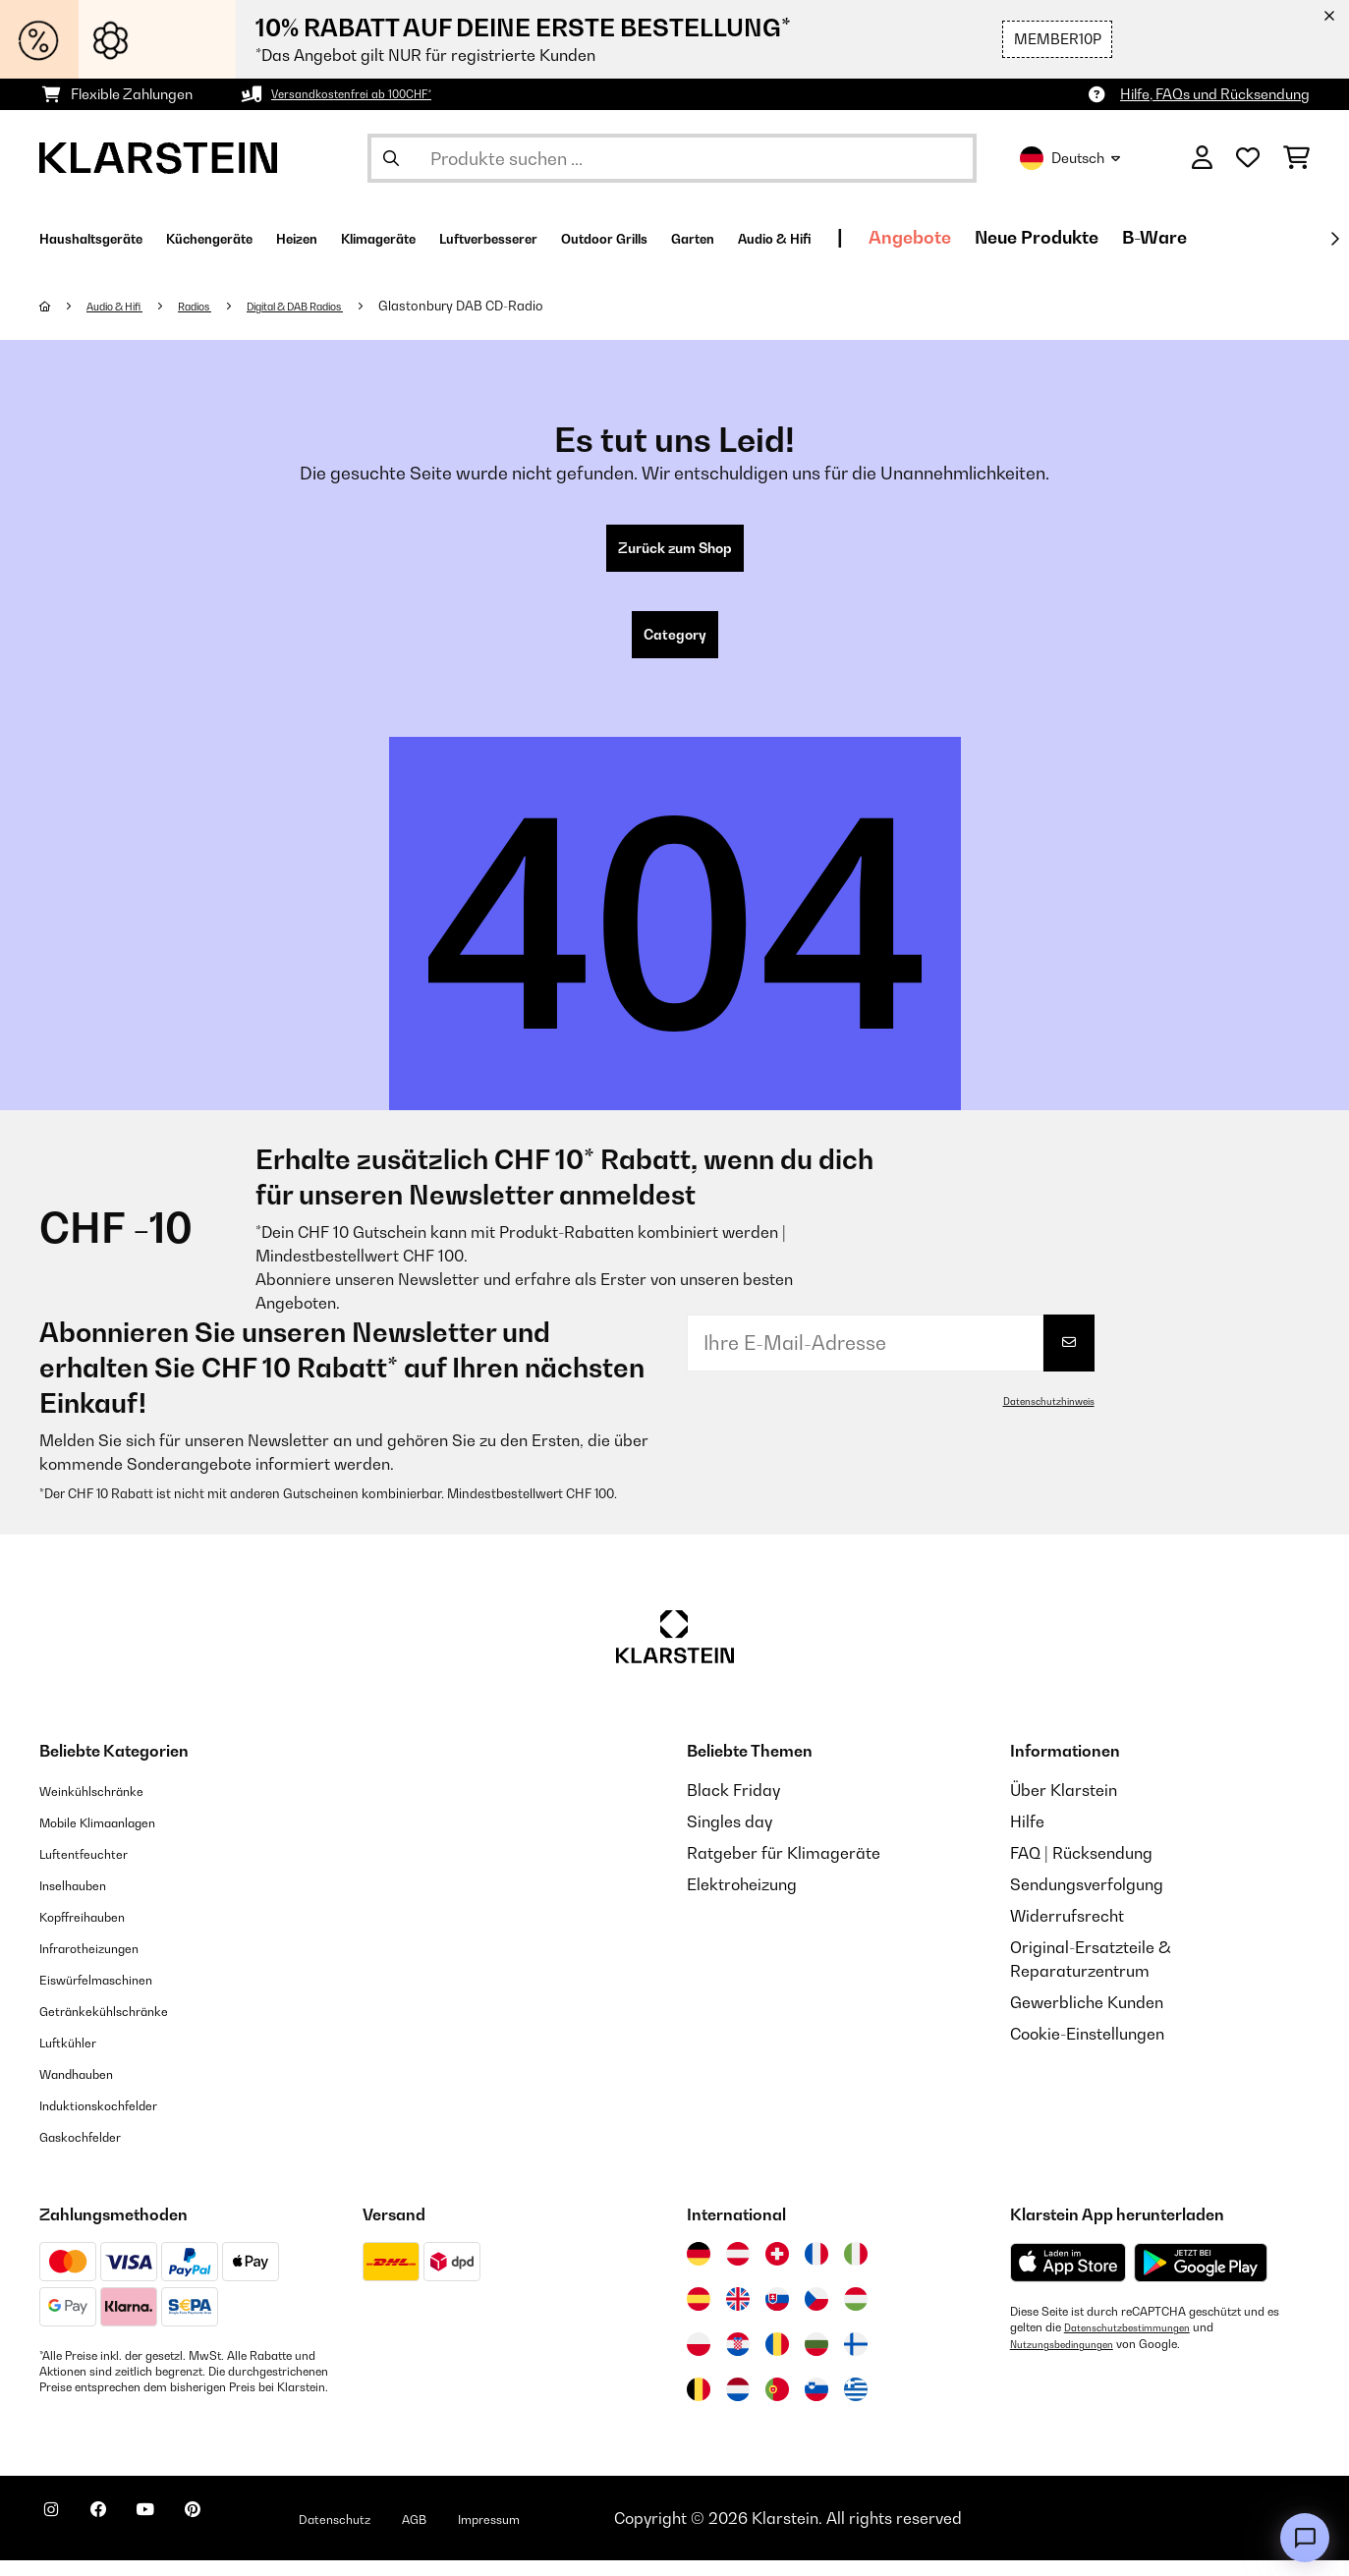  I want to click on Cookie-Einstellungen, so click(1087, 2049).